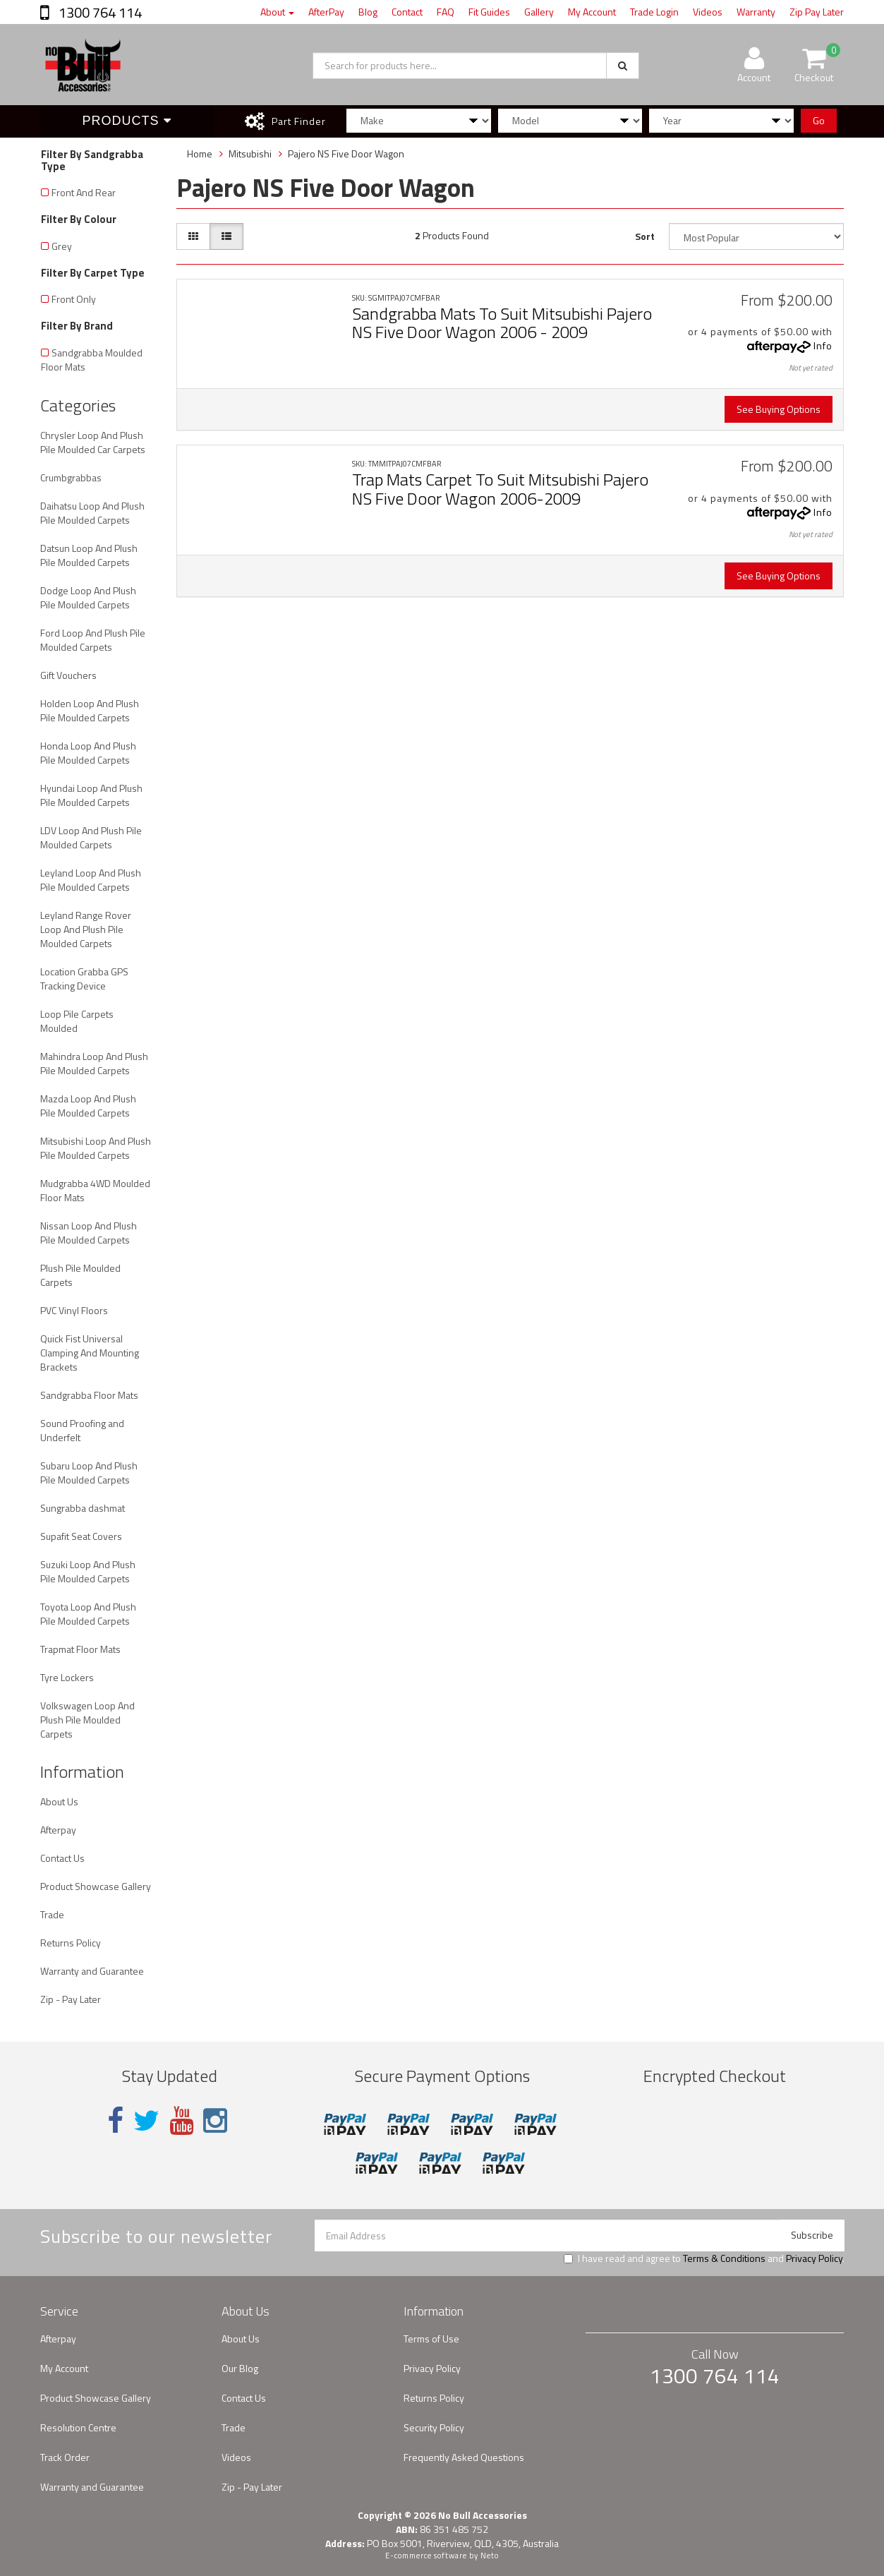 This screenshot has height=2576, width=884. What do you see at coordinates (95, 1886) in the screenshot?
I see `Product Showcase Gallery` at bounding box center [95, 1886].